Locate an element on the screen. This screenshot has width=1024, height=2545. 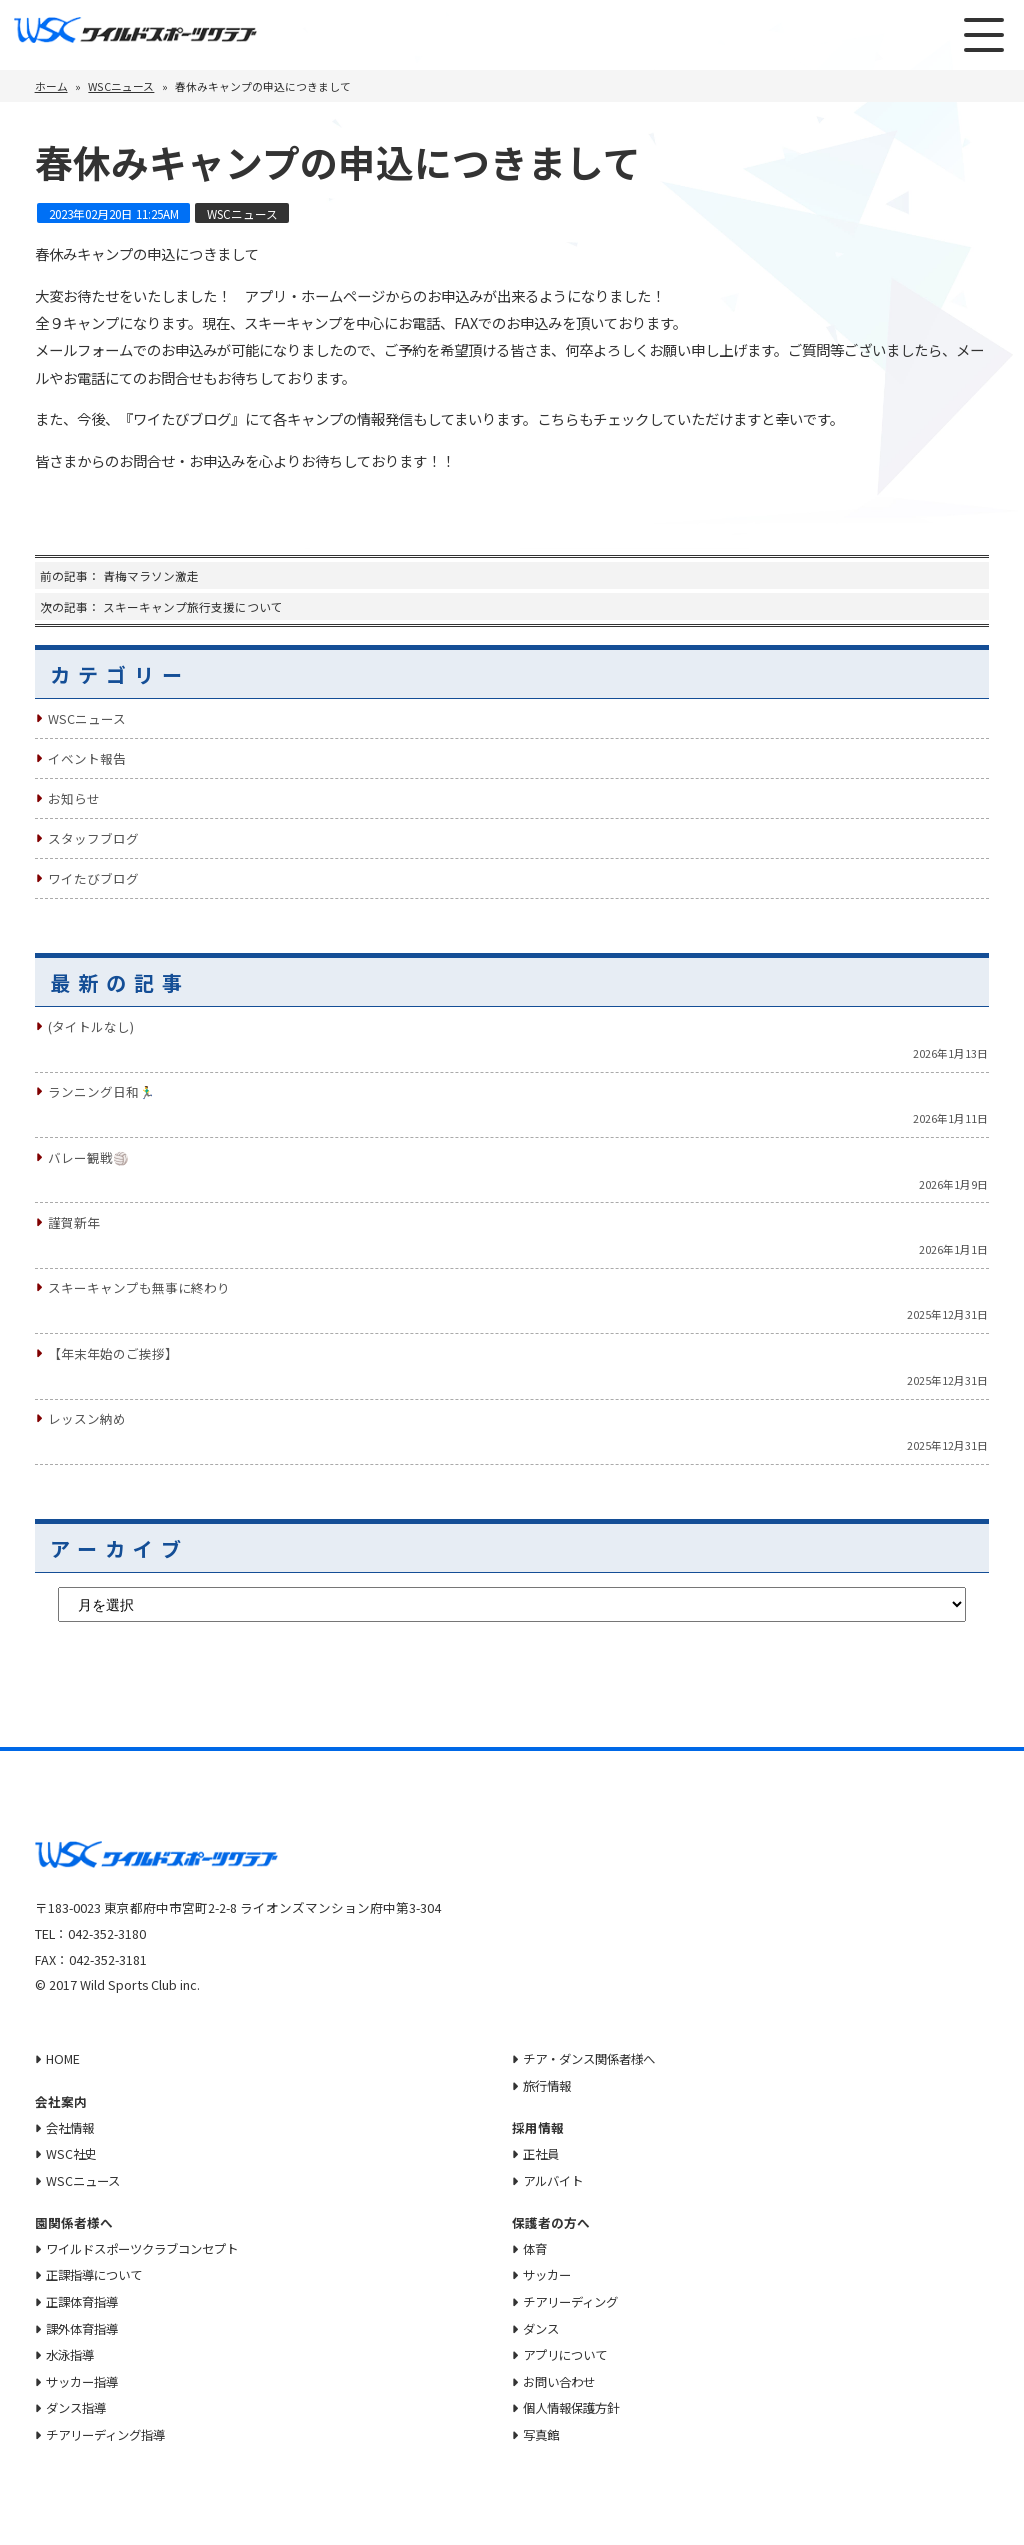
042-352-3180 is located at coordinates (107, 1933).